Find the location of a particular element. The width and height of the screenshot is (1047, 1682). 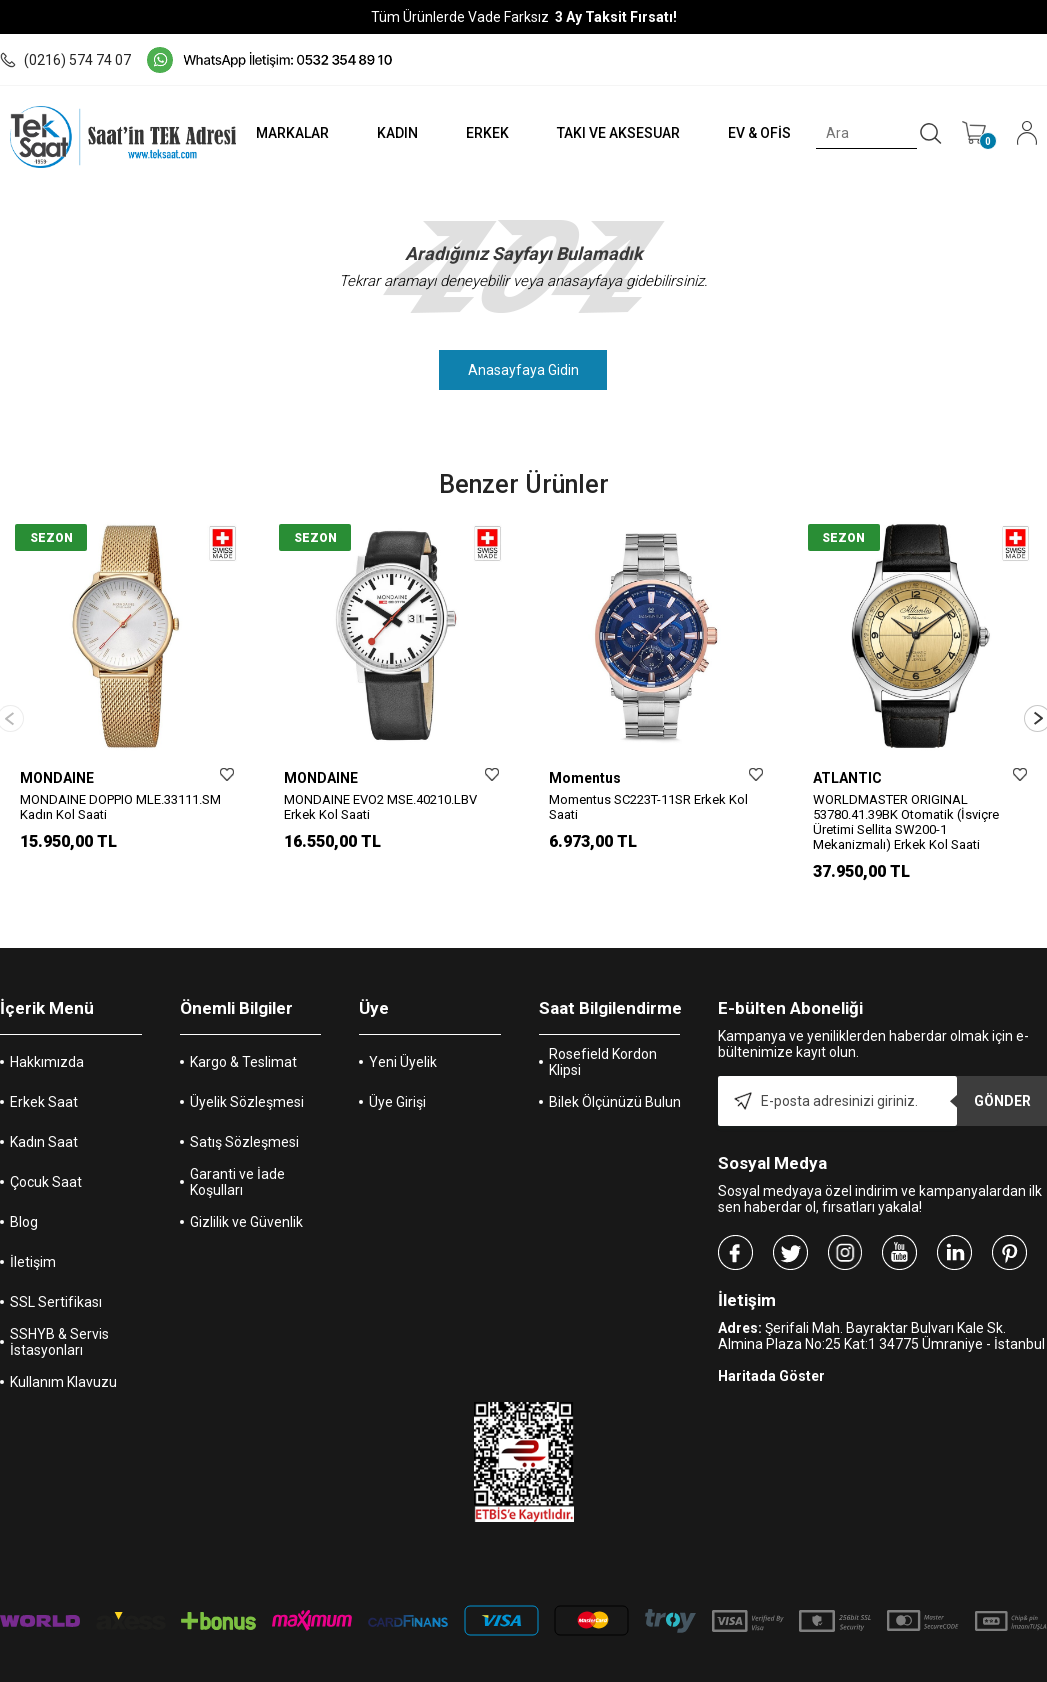

Gizlilik ve Güvenlik is located at coordinates (246, 1205).